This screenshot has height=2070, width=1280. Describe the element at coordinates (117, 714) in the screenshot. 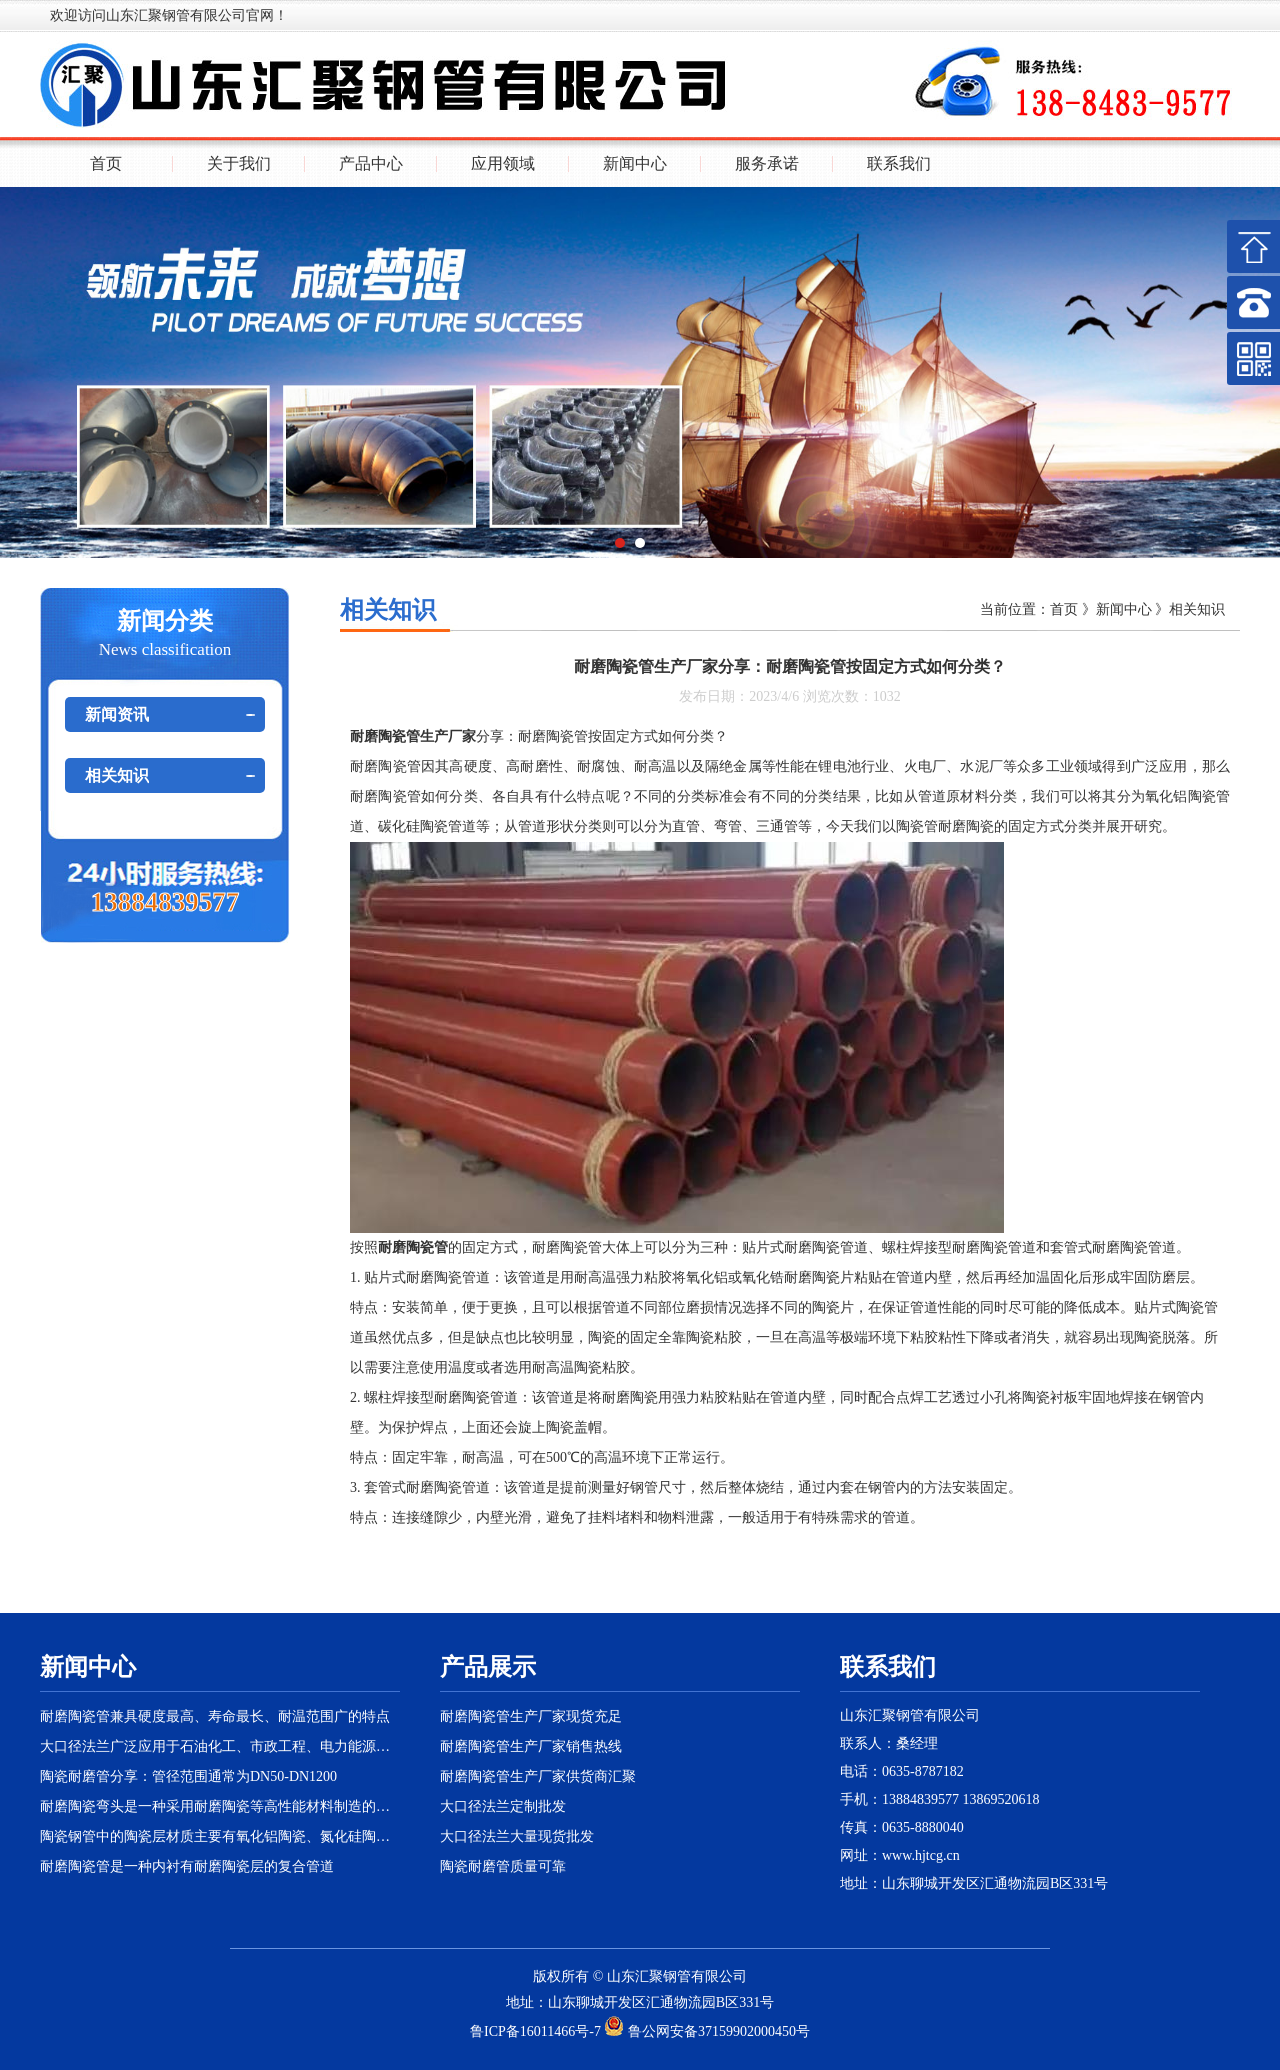

I see `新闻资讯` at that location.